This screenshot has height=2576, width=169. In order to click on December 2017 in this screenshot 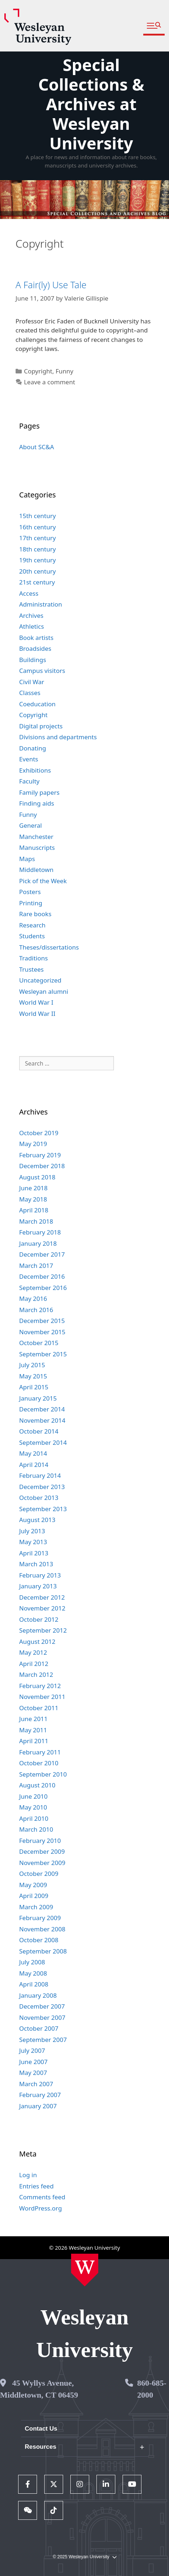, I will do `click(42, 1254)`.